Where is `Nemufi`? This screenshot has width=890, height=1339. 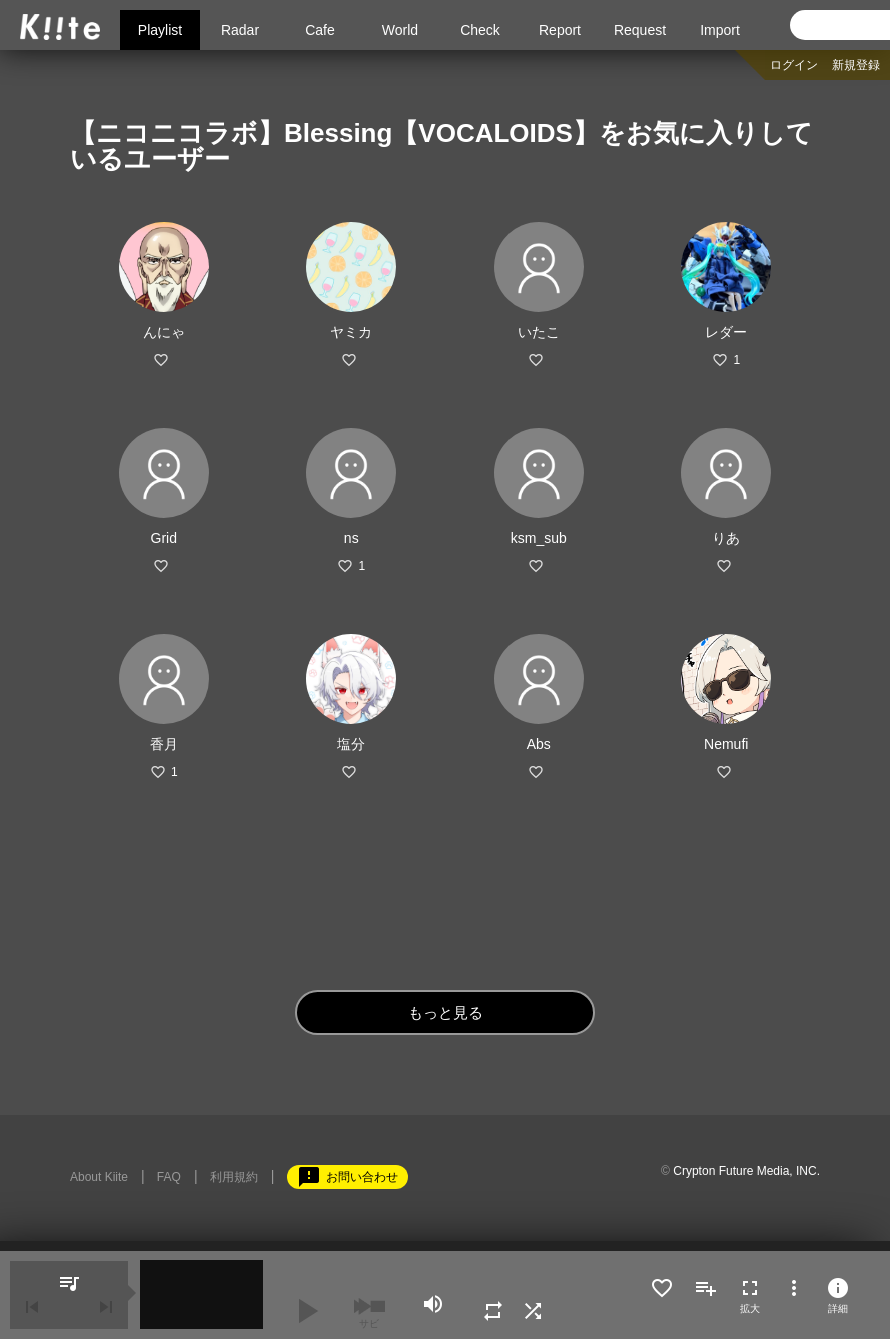 Nemufi is located at coordinates (726, 744).